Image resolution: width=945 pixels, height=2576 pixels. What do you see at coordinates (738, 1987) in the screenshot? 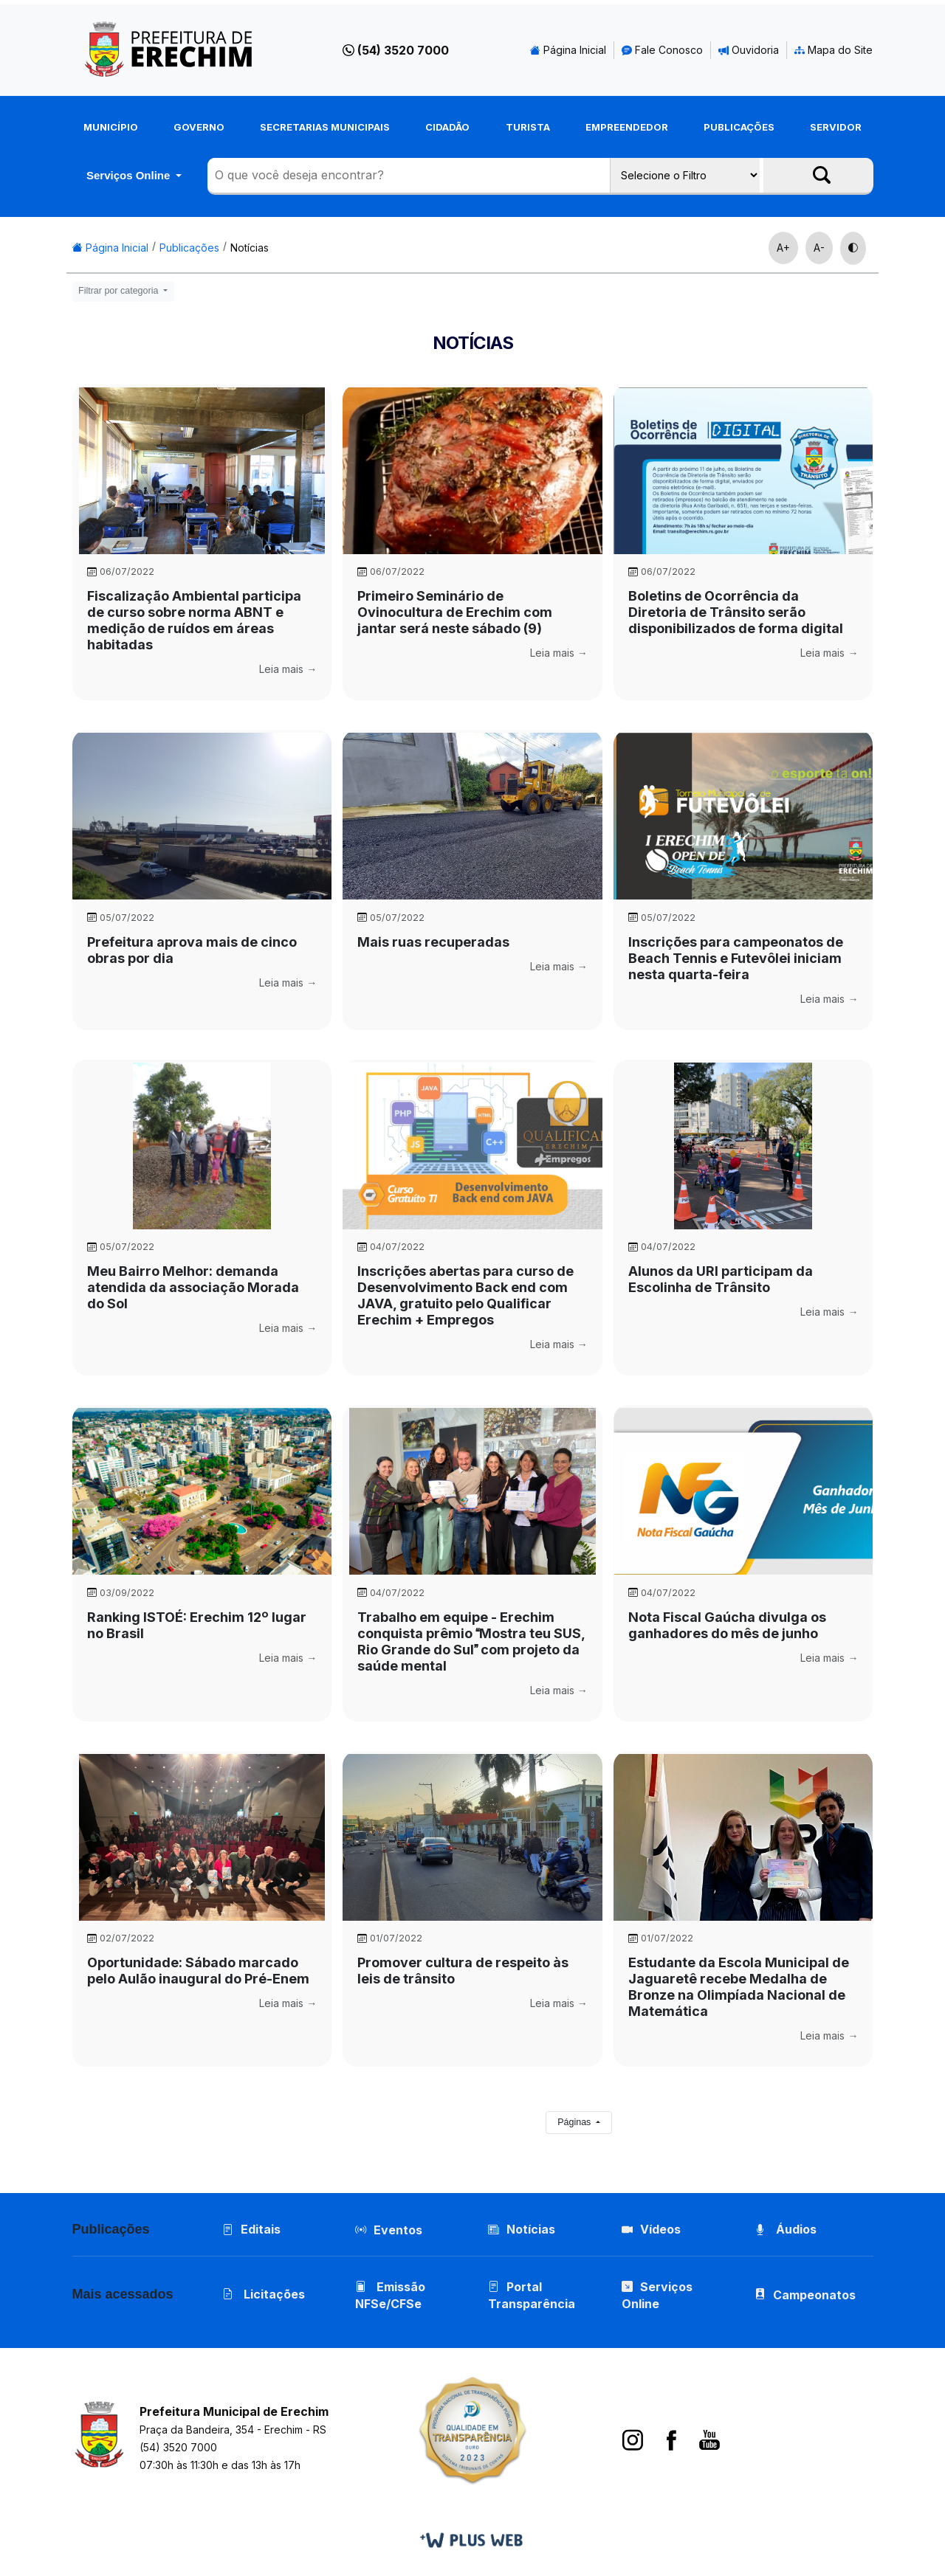
I see `Estudante da Escola Municipal de Jaguaretê recebe Medalha de Bronze na Olimpíada Nacional de Matemática` at bounding box center [738, 1987].